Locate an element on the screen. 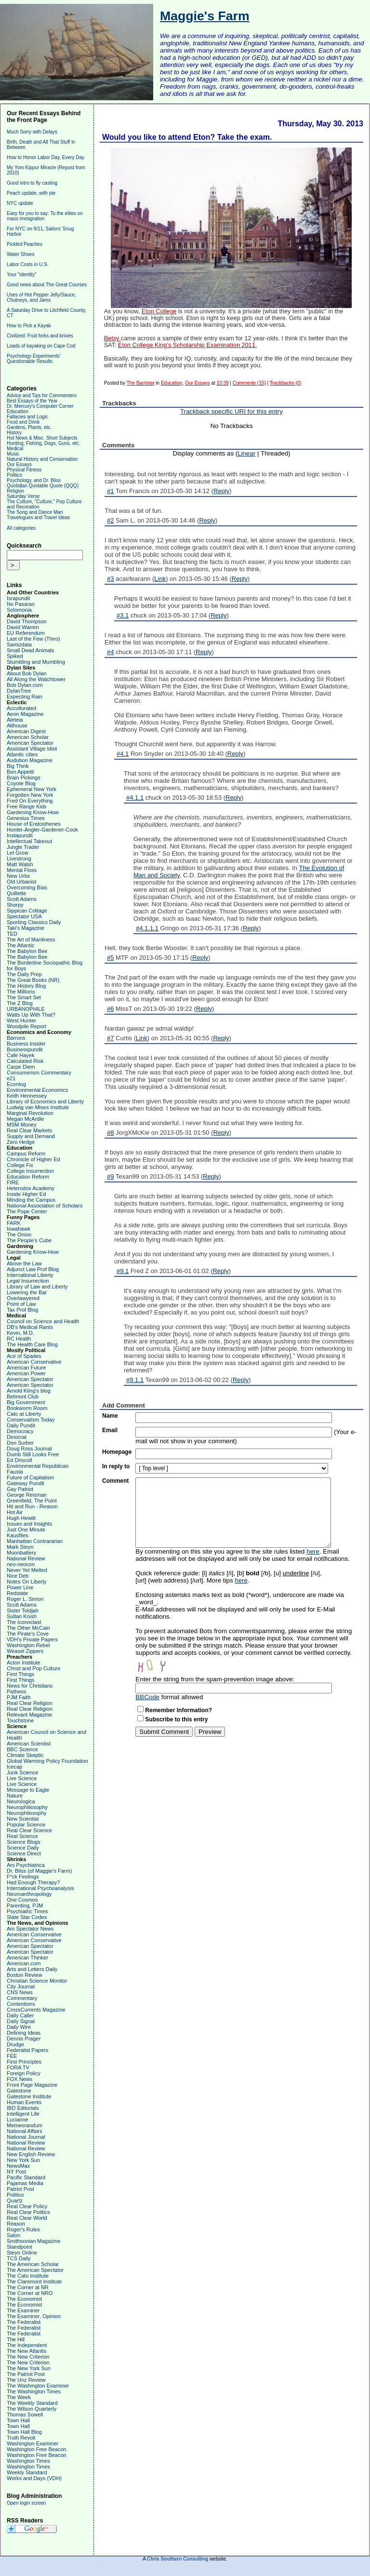 The width and height of the screenshot is (370, 2576). #3 is located at coordinates (110, 578).